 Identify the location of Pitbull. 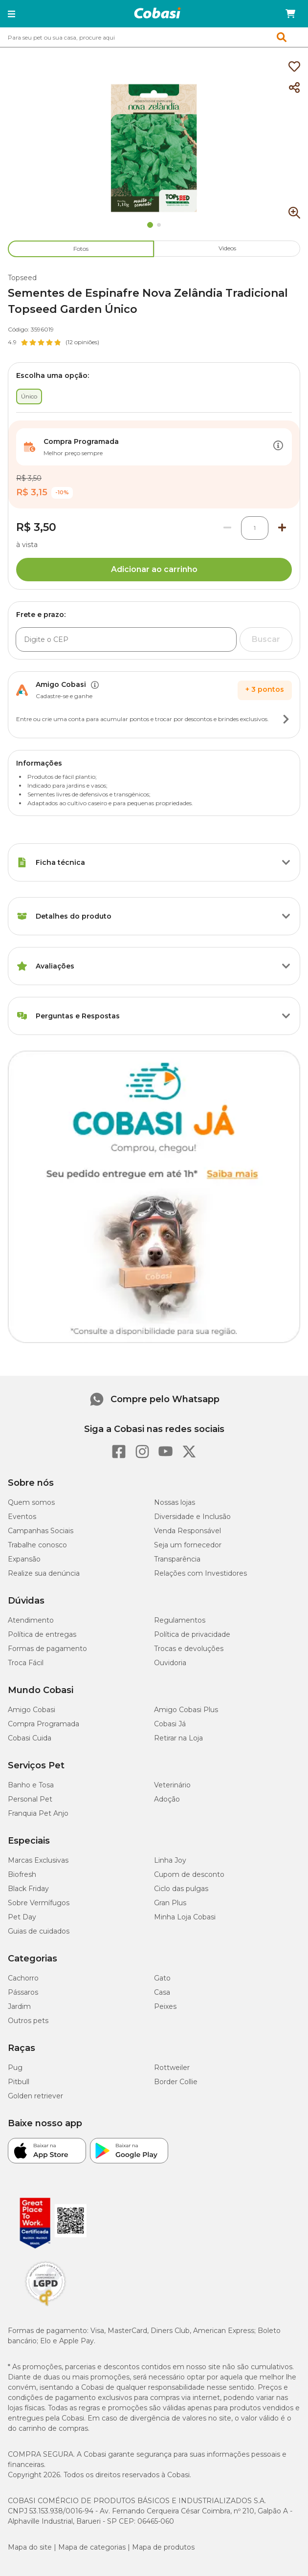
(18, 2081).